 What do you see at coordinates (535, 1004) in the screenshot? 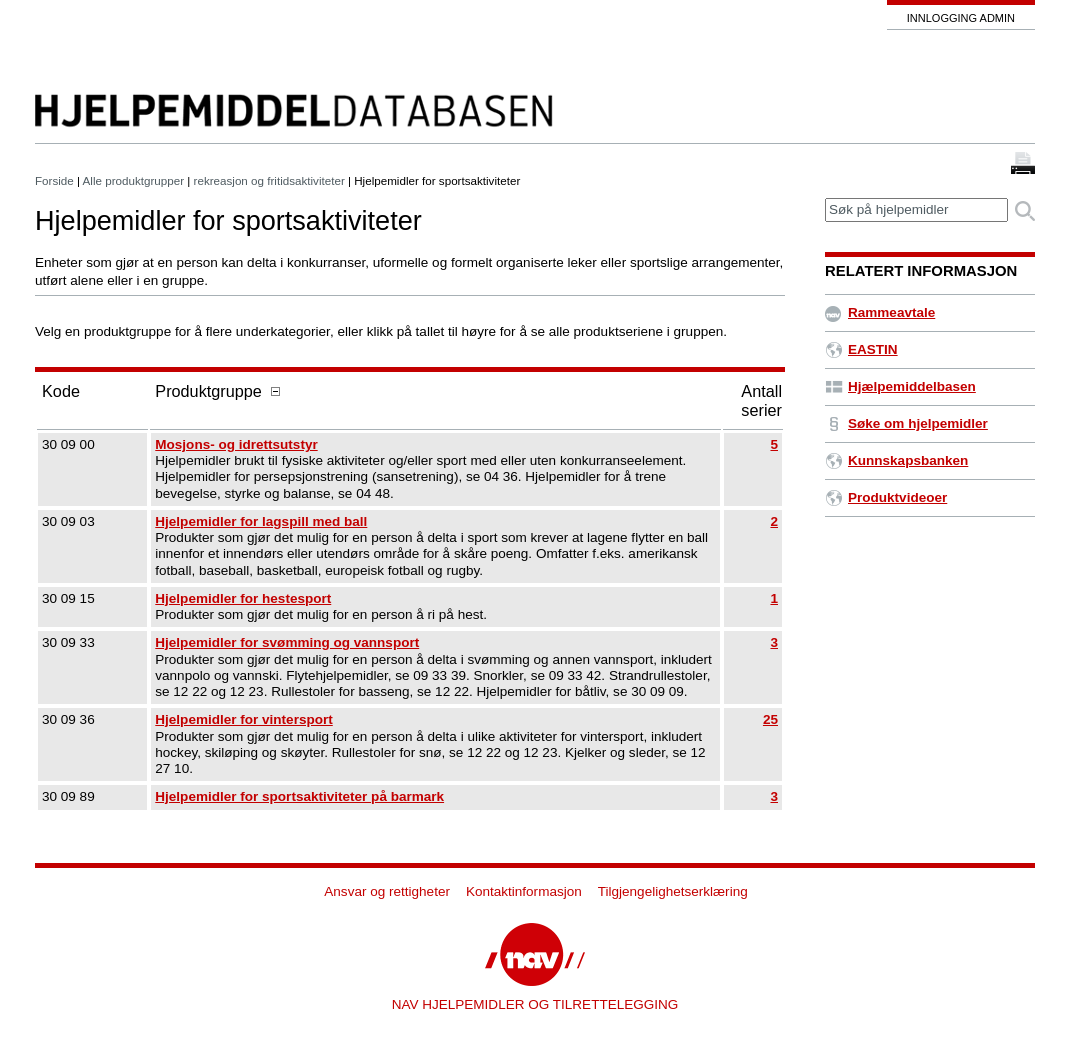
I see `NAV HJELPEMIDLER OG TILRETTELEGGING` at bounding box center [535, 1004].